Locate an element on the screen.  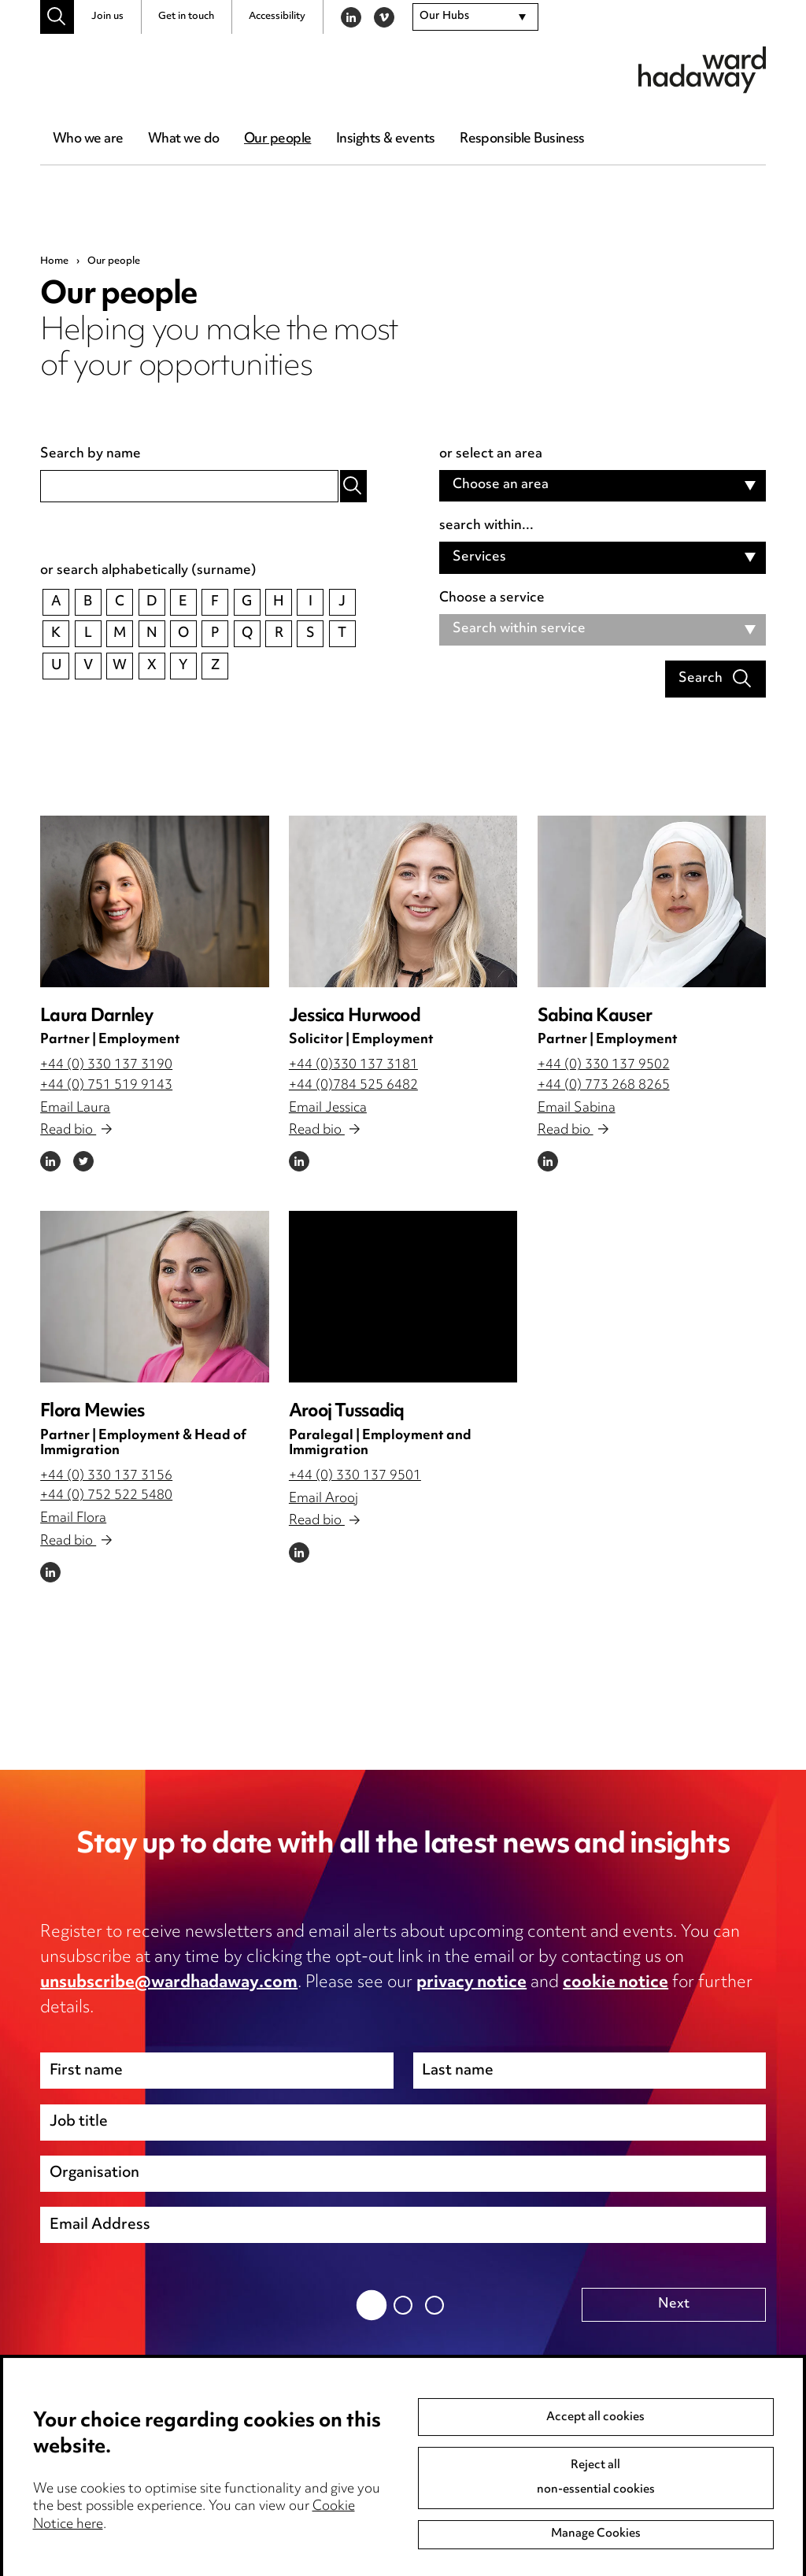
+44 (0)330 137 3181 is located at coordinates (353, 1065).